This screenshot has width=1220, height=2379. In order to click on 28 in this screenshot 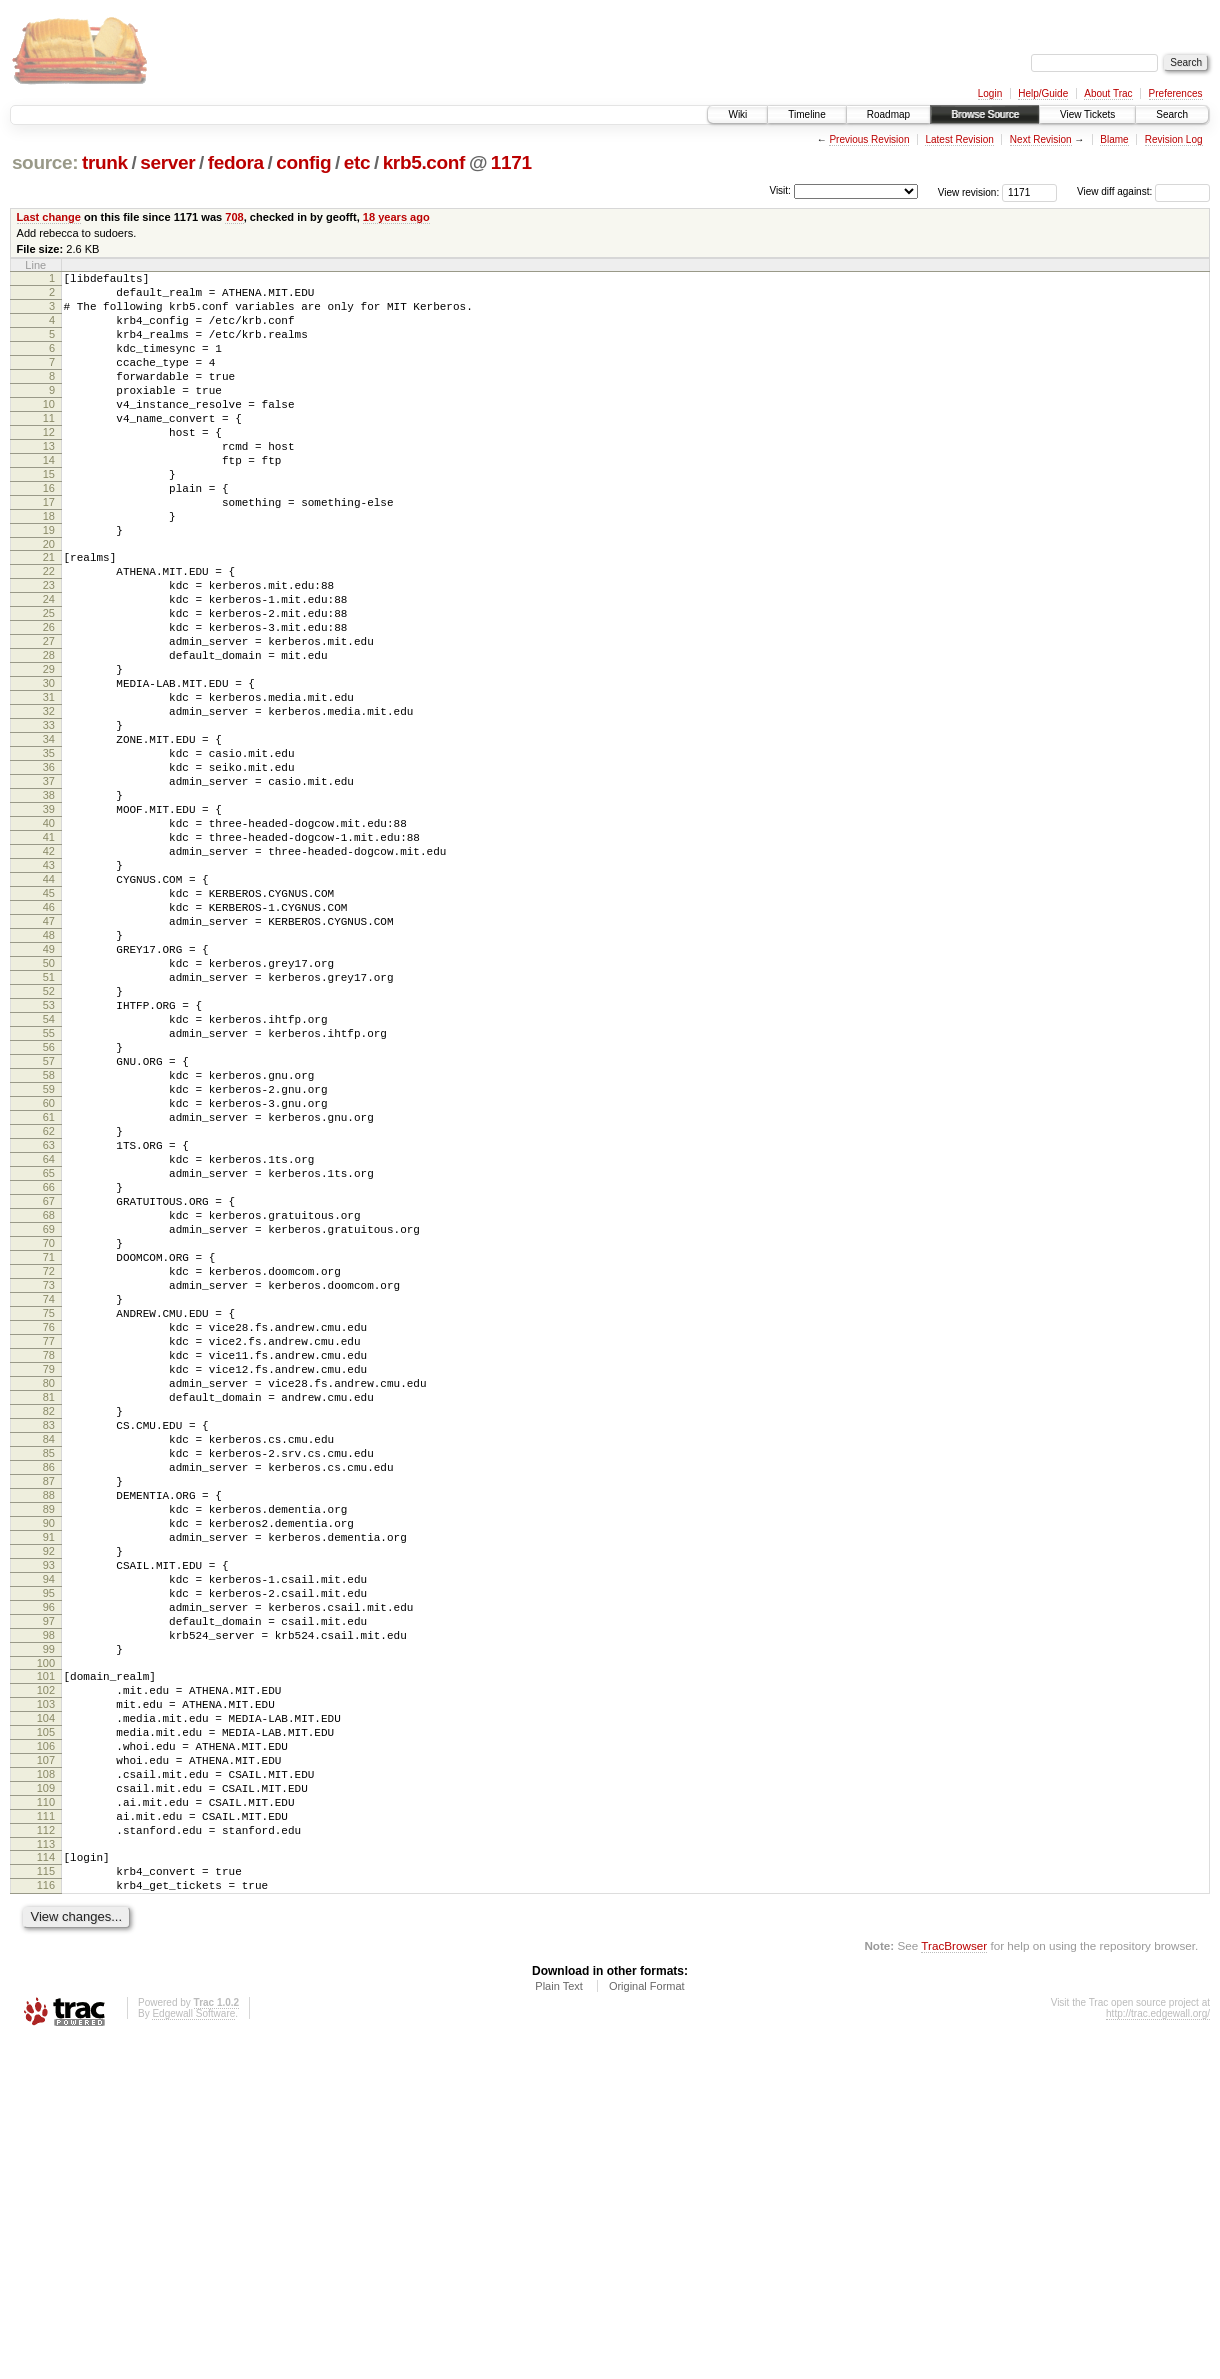, I will do `click(49, 733)`.